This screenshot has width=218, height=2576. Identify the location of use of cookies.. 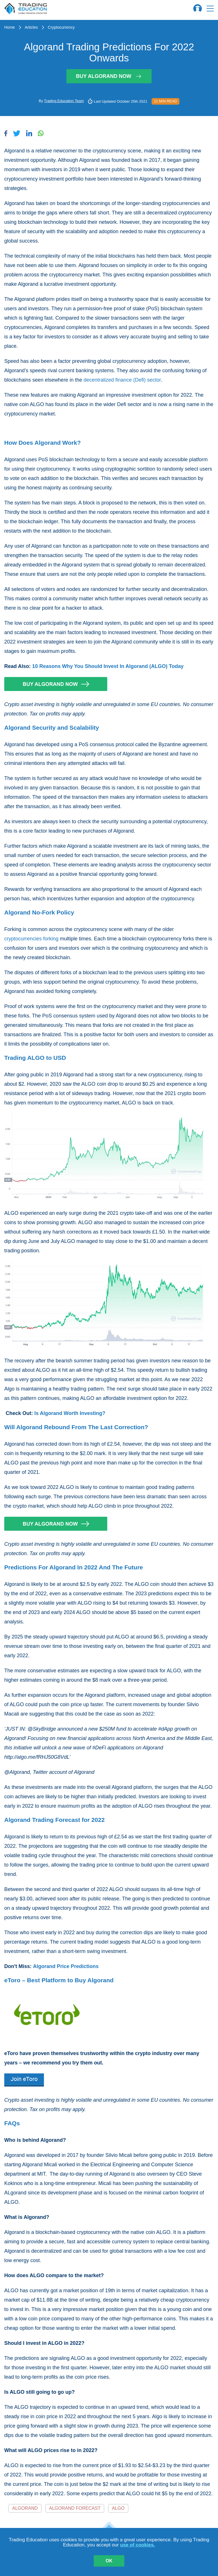
(137, 2545).